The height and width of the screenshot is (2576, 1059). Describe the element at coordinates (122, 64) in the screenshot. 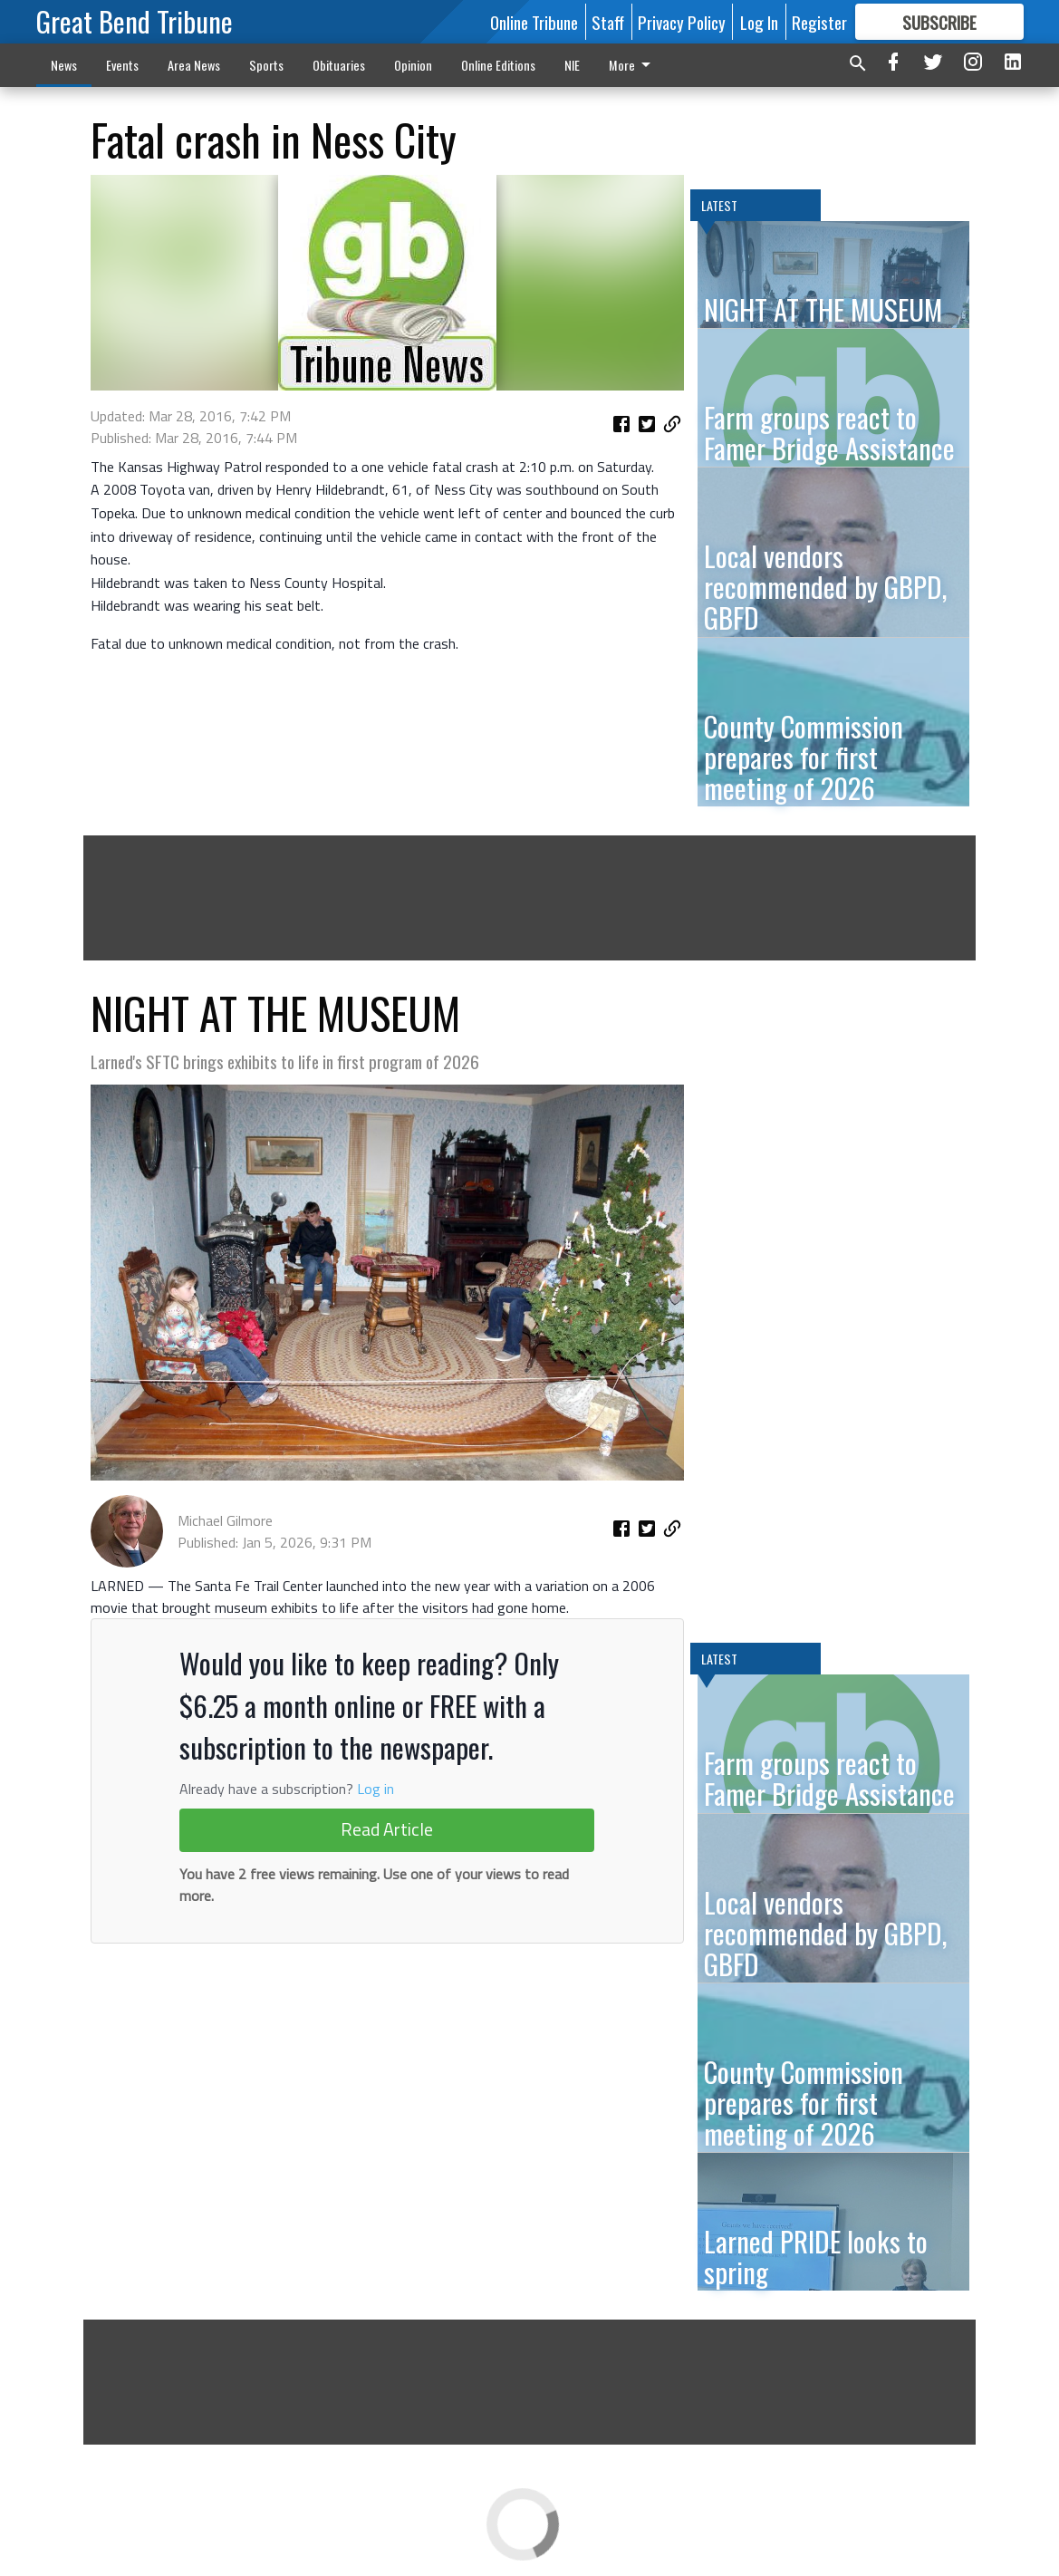

I see `Events` at that location.